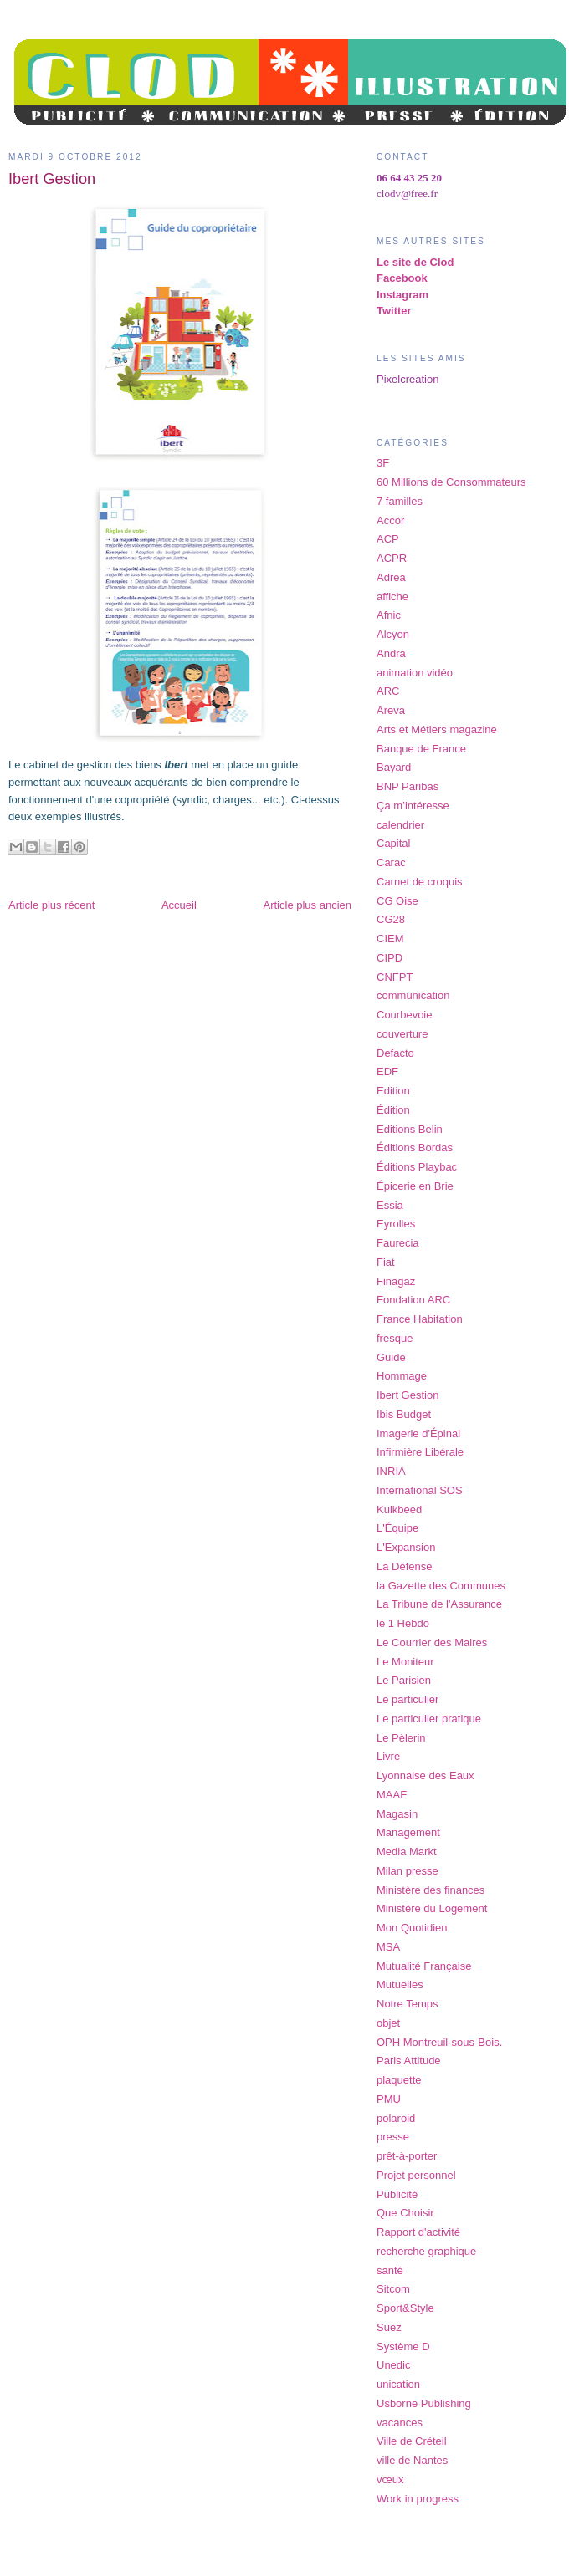 Image resolution: width=569 pixels, height=2576 pixels. What do you see at coordinates (425, 1775) in the screenshot?
I see `Lyonnaise des Eaux` at bounding box center [425, 1775].